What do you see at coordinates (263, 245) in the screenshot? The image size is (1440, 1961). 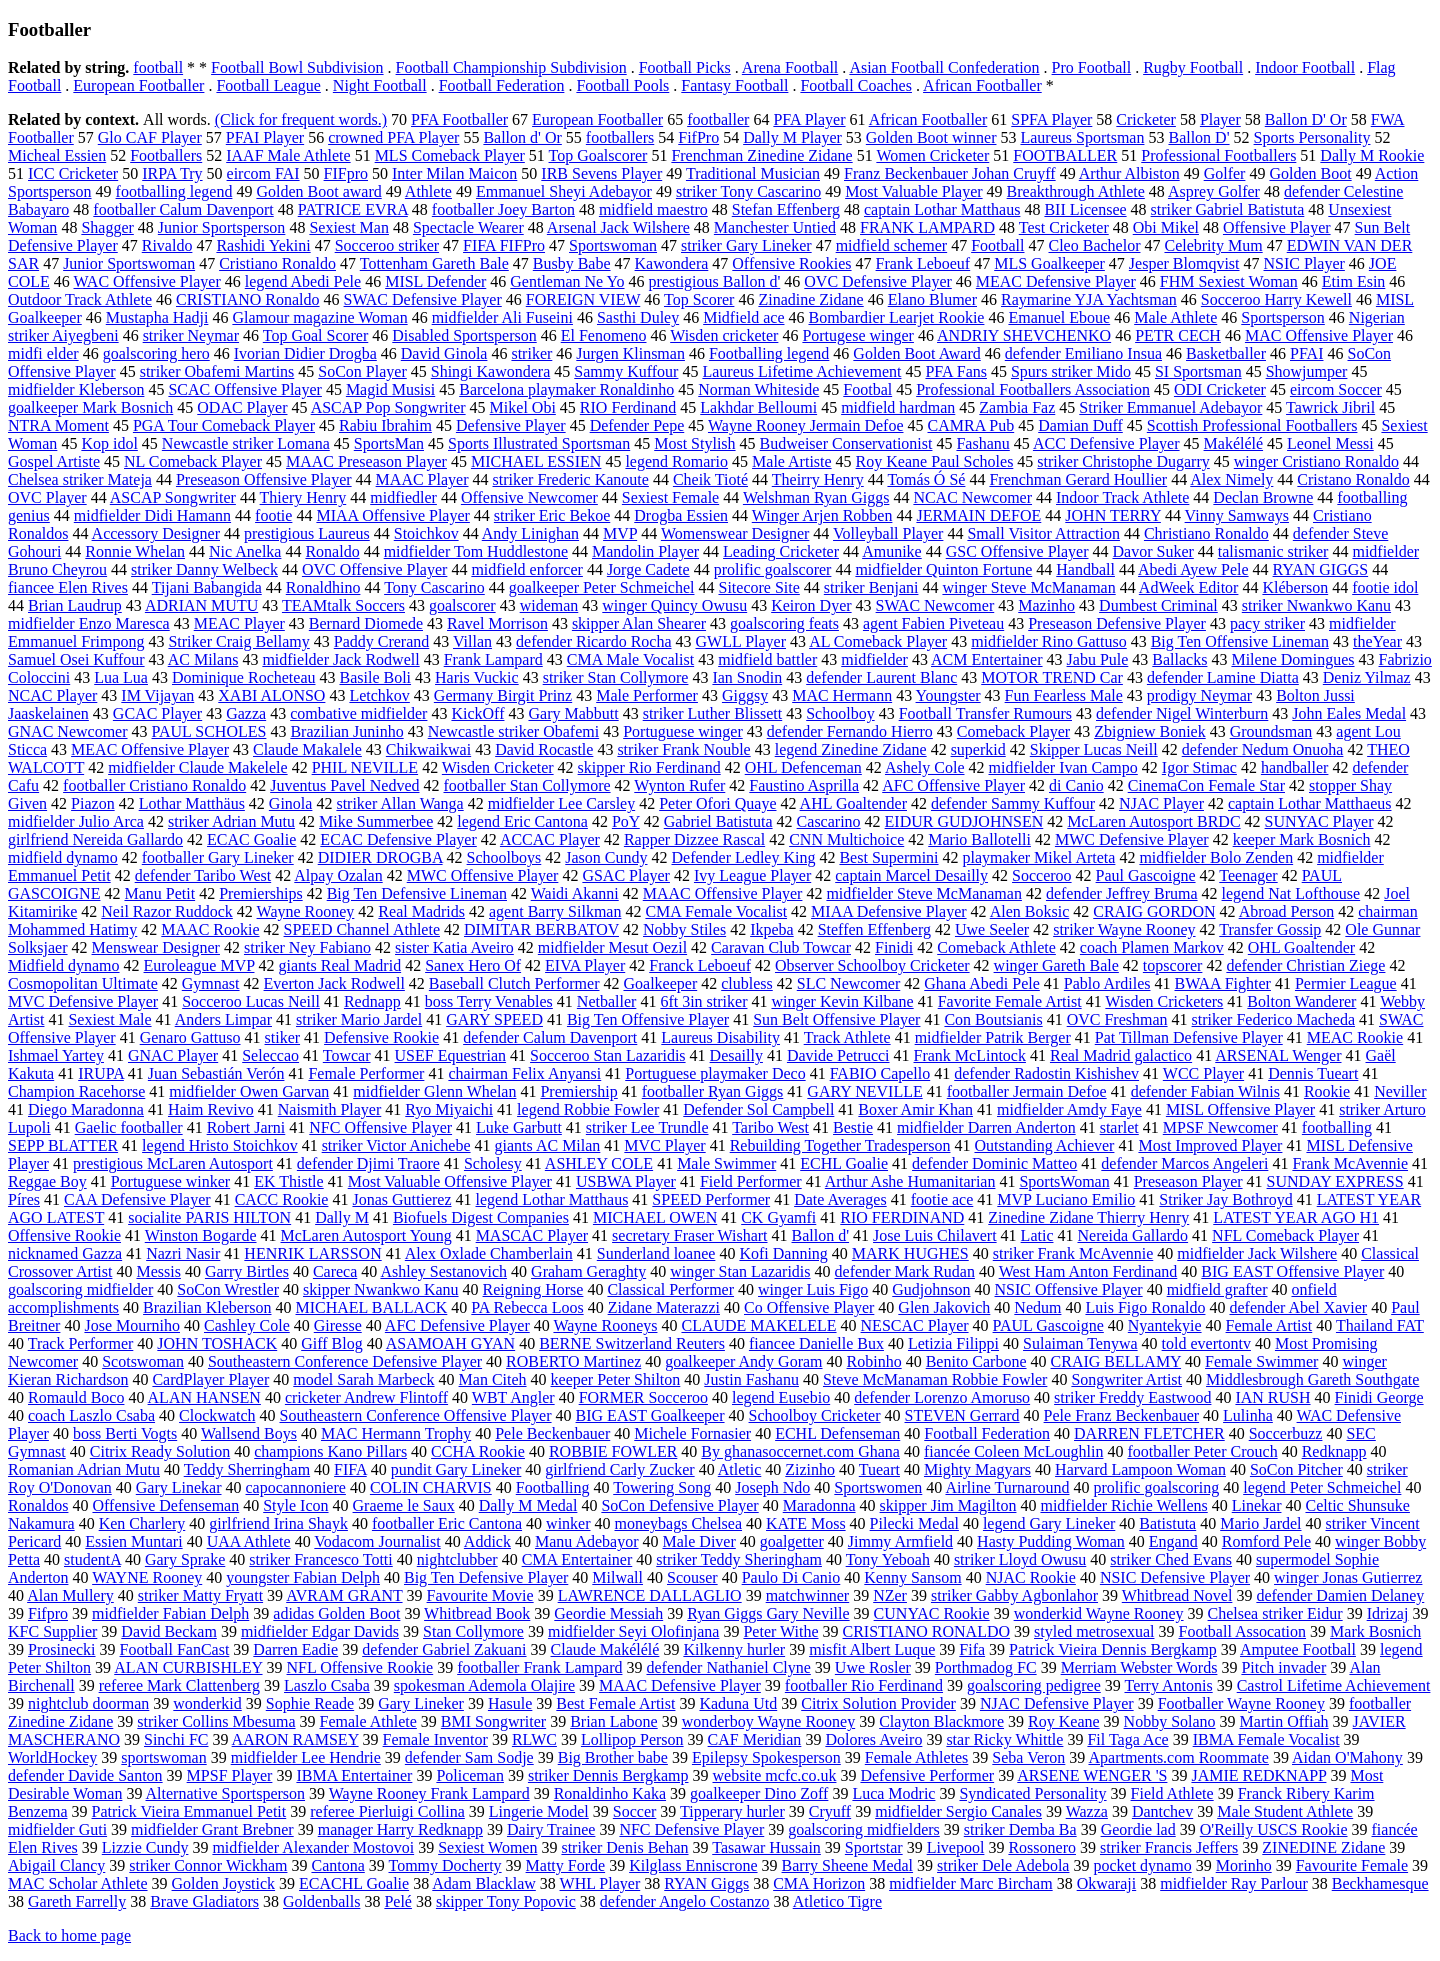 I see `Rashidi Yekini` at bounding box center [263, 245].